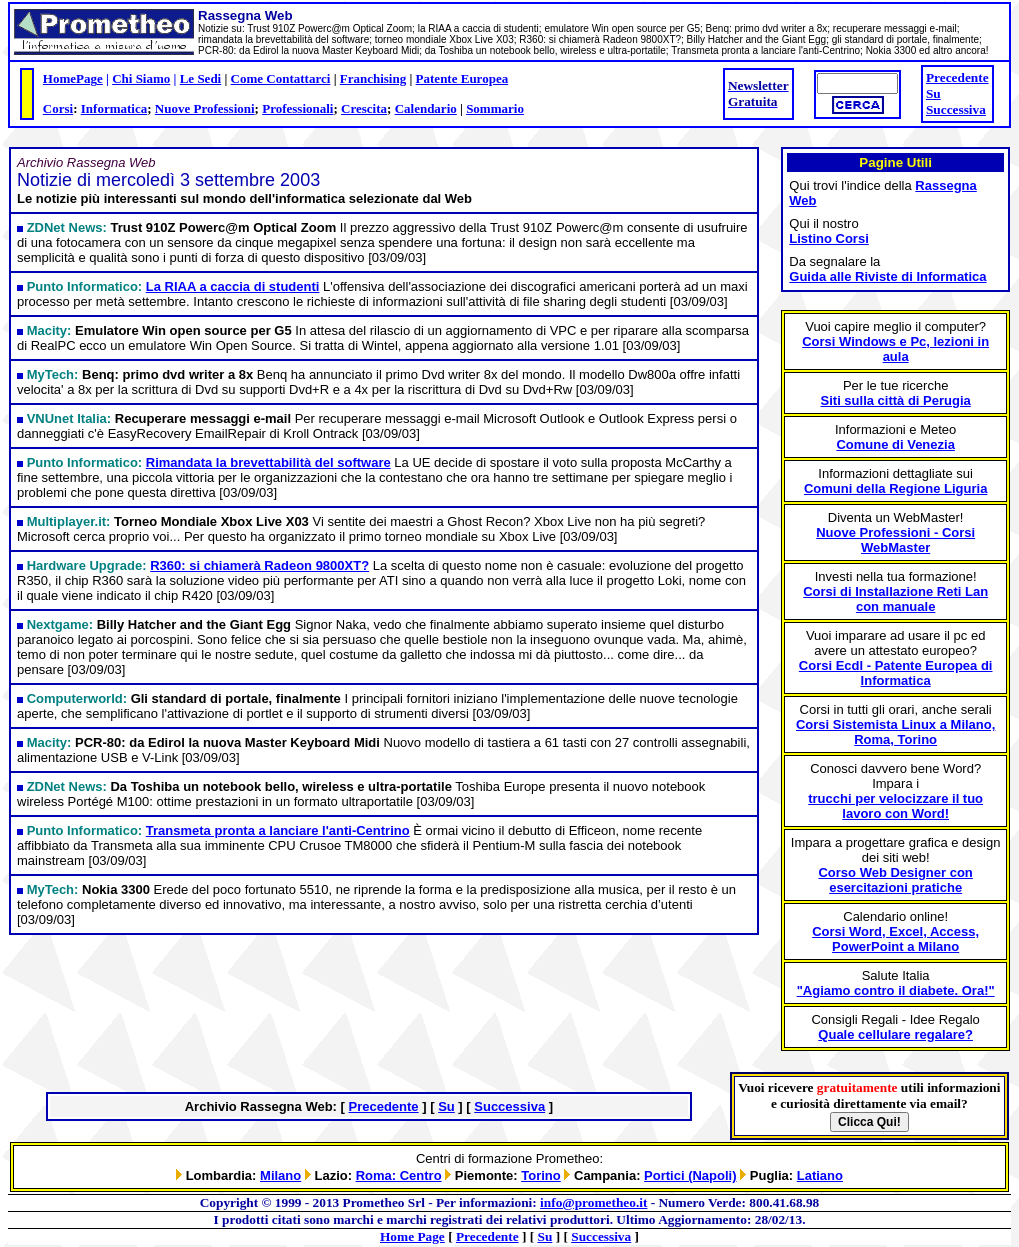 This screenshot has width=1019, height=1247. What do you see at coordinates (593, 1202) in the screenshot?
I see `info@prometheo.it` at bounding box center [593, 1202].